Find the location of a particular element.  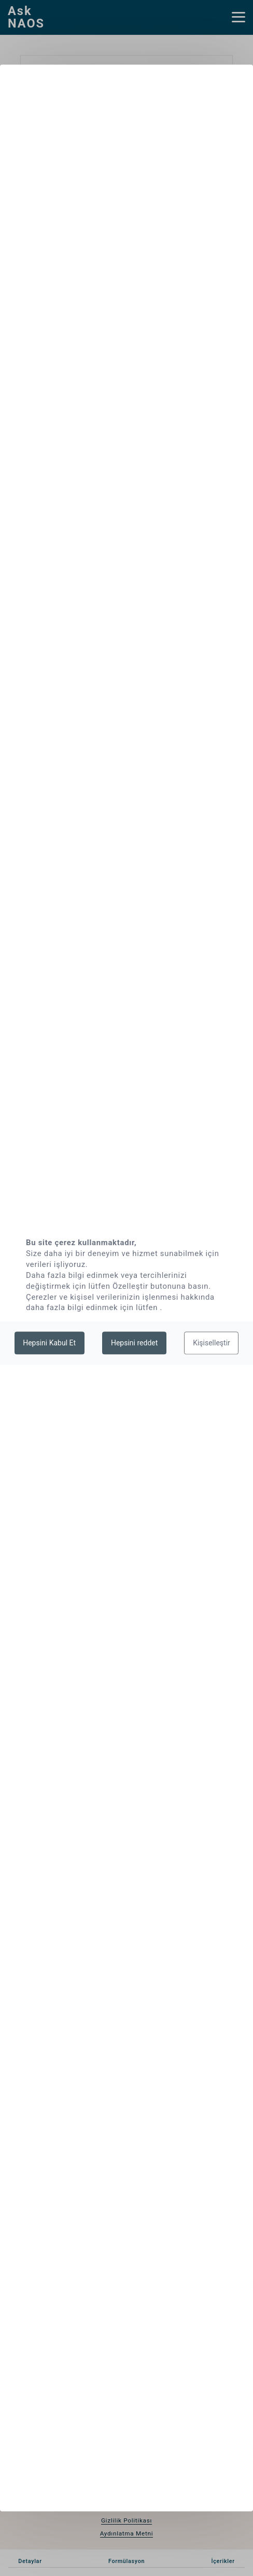

Hepsini Kabul Et is located at coordinates (49, 1342).